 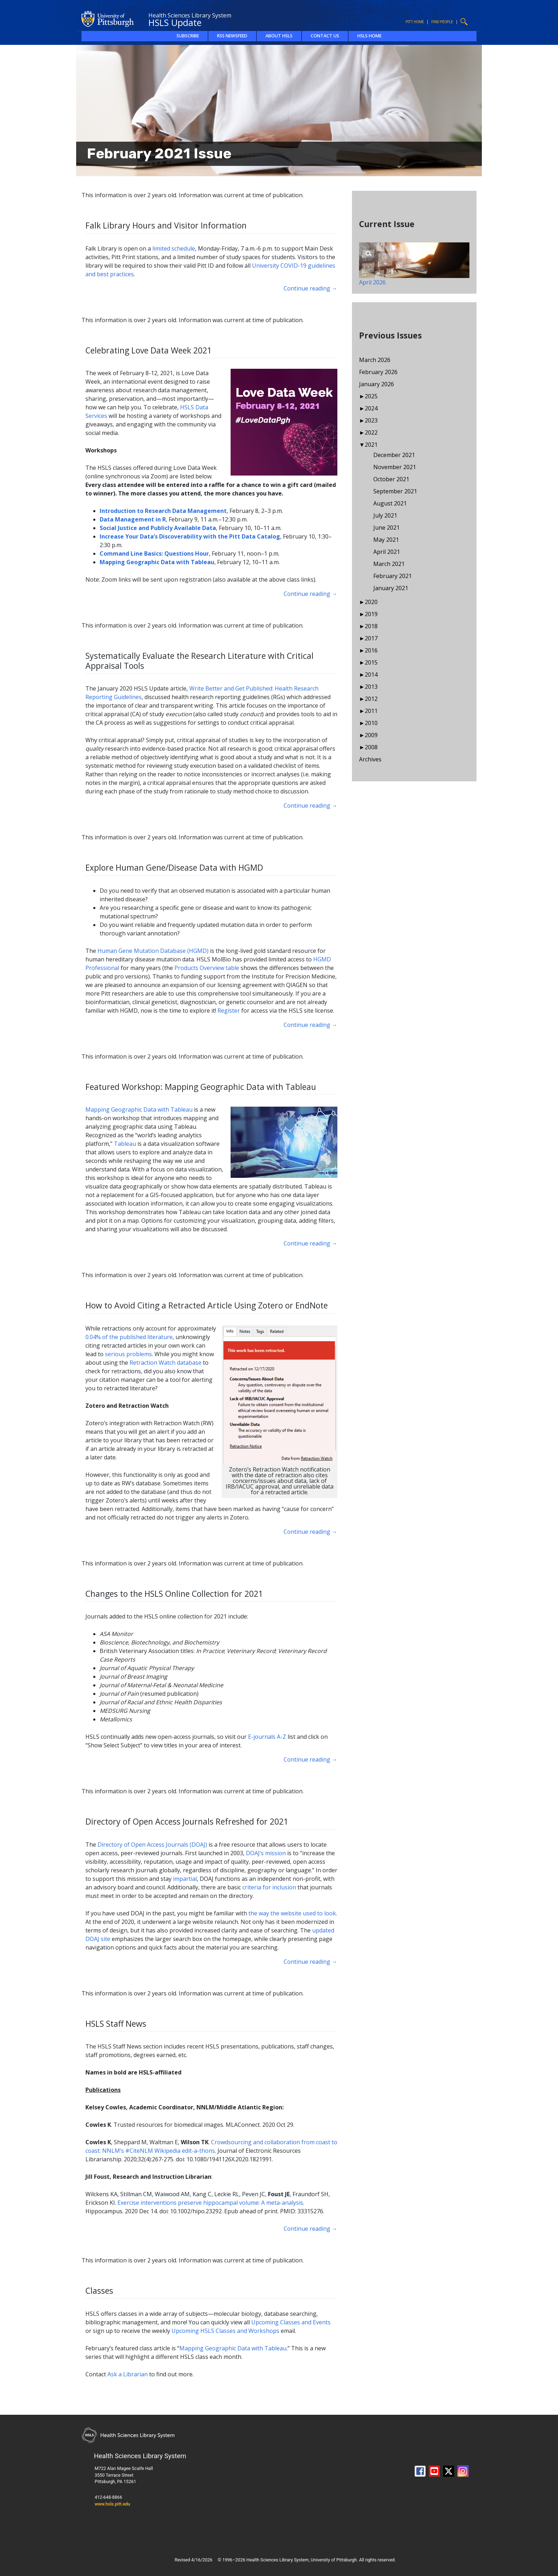 I want to click on Featured Workshop: Mapping Geographic Data with Tableau, so click(x=200, y=1086).